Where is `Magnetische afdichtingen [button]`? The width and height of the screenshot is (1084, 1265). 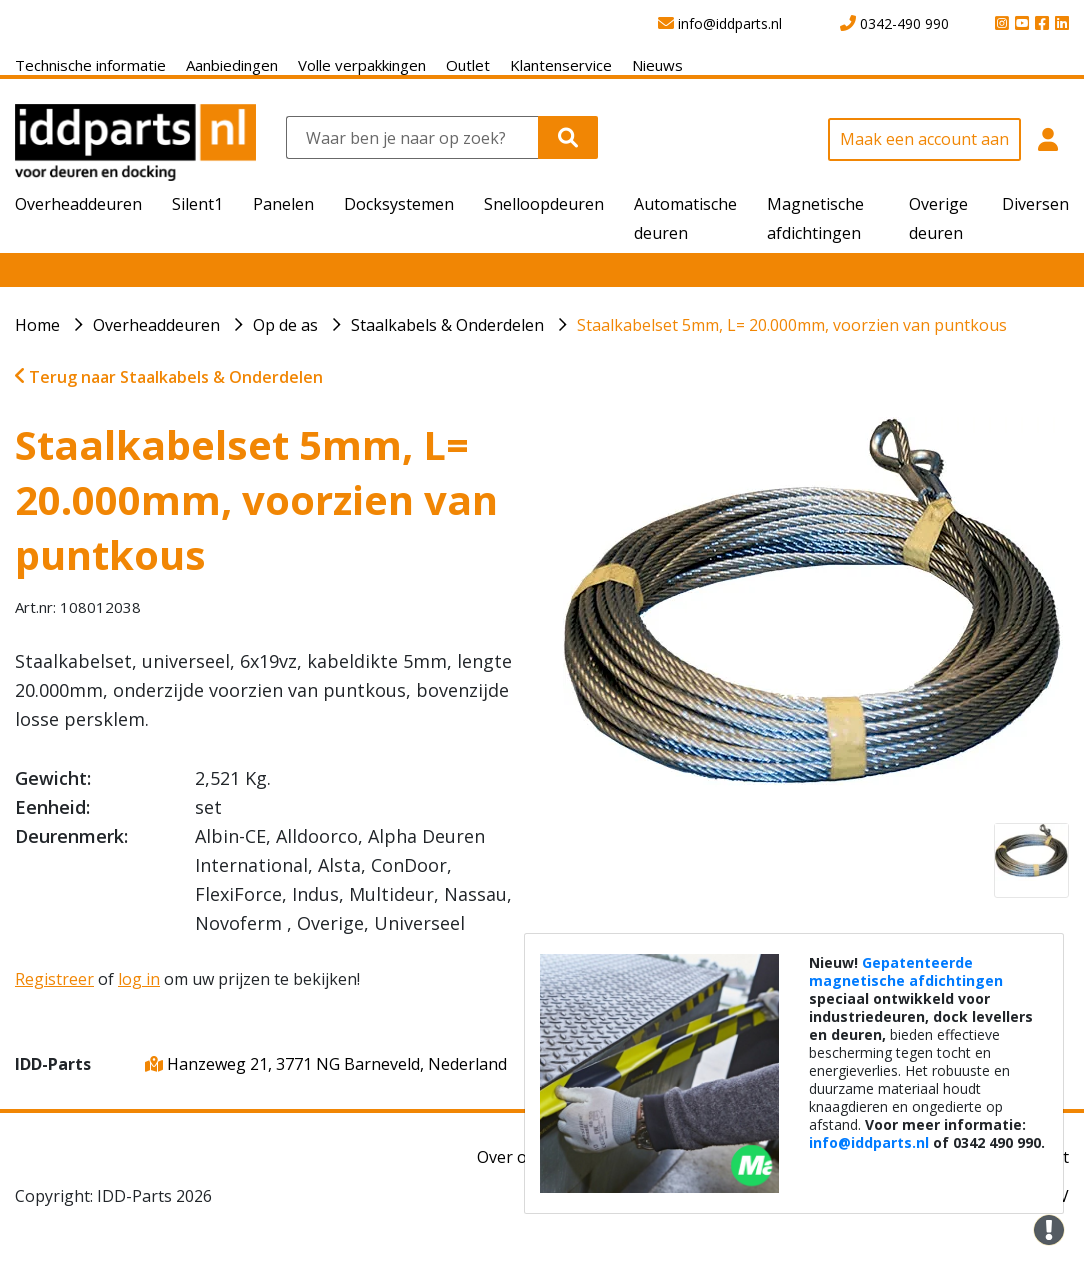 Magnetische afdichtingen [button] is located at coordinates (815, 218).